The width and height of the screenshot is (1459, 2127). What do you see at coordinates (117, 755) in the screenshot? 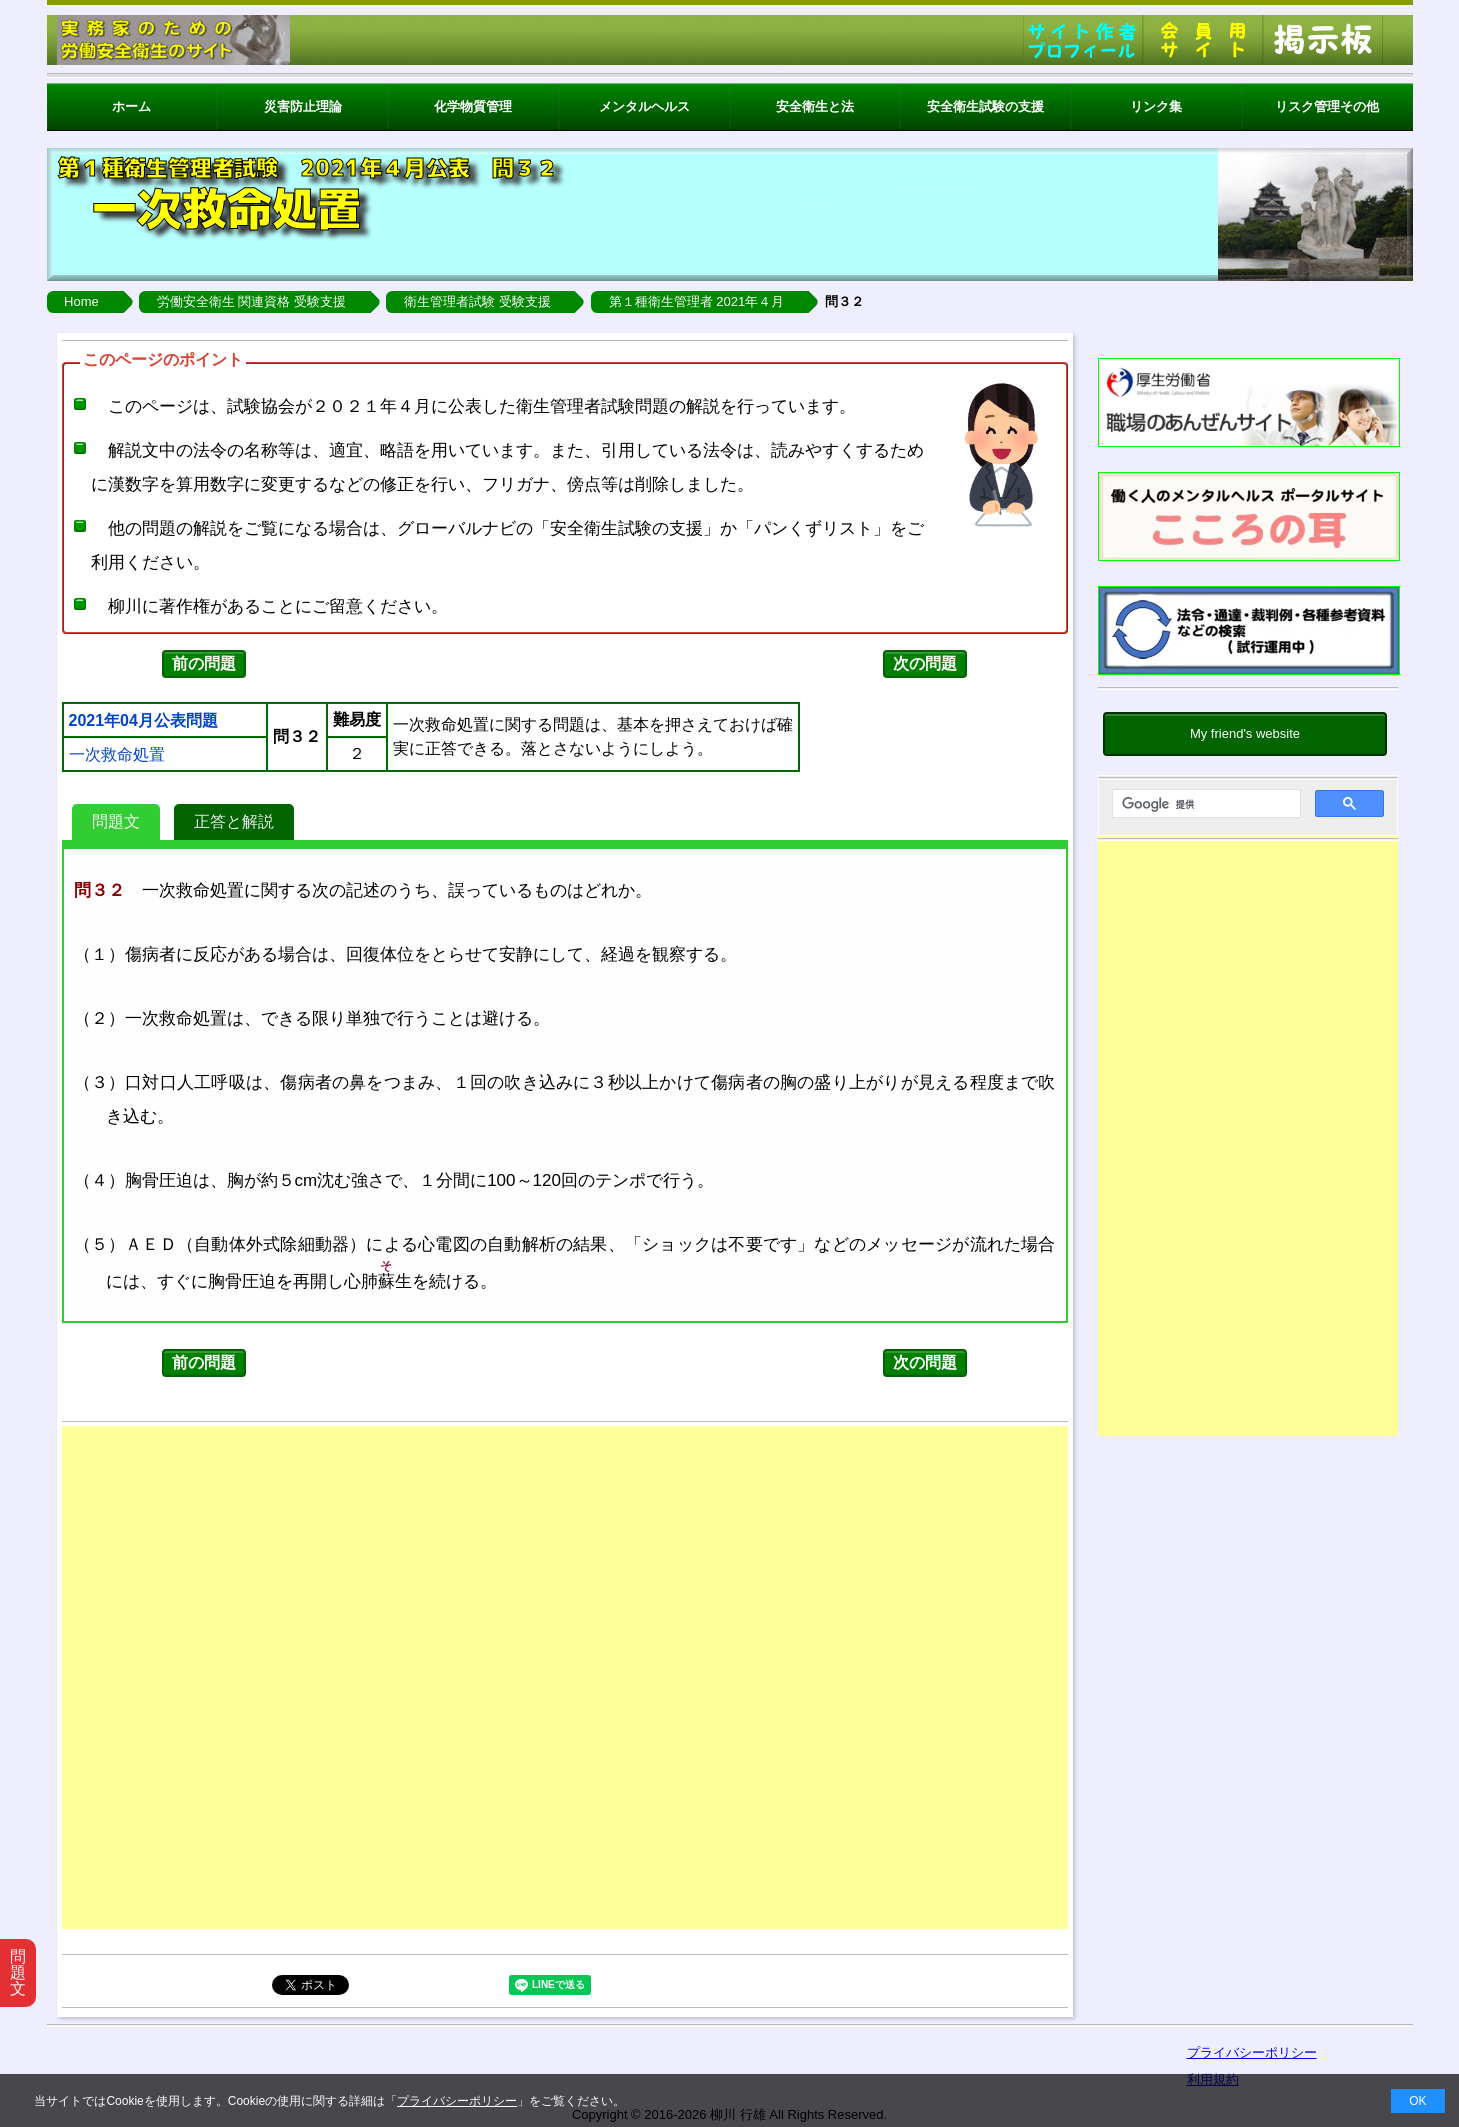
I see `一次救命処置` at bounding box center [117, 755].